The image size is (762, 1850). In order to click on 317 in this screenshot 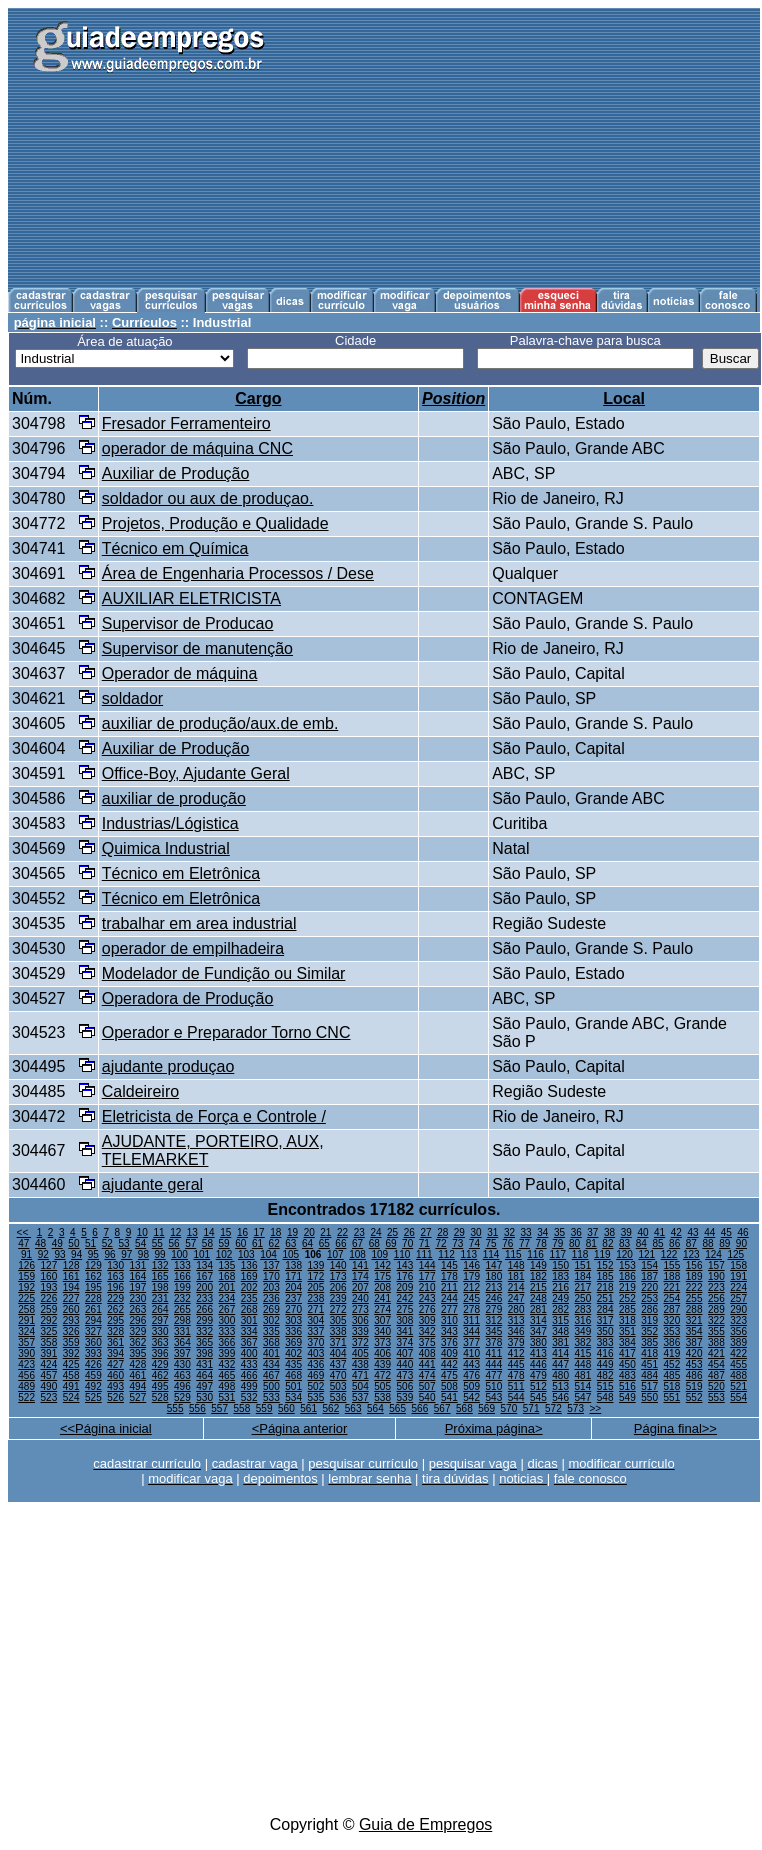, I will do `click(605, 1320)`.